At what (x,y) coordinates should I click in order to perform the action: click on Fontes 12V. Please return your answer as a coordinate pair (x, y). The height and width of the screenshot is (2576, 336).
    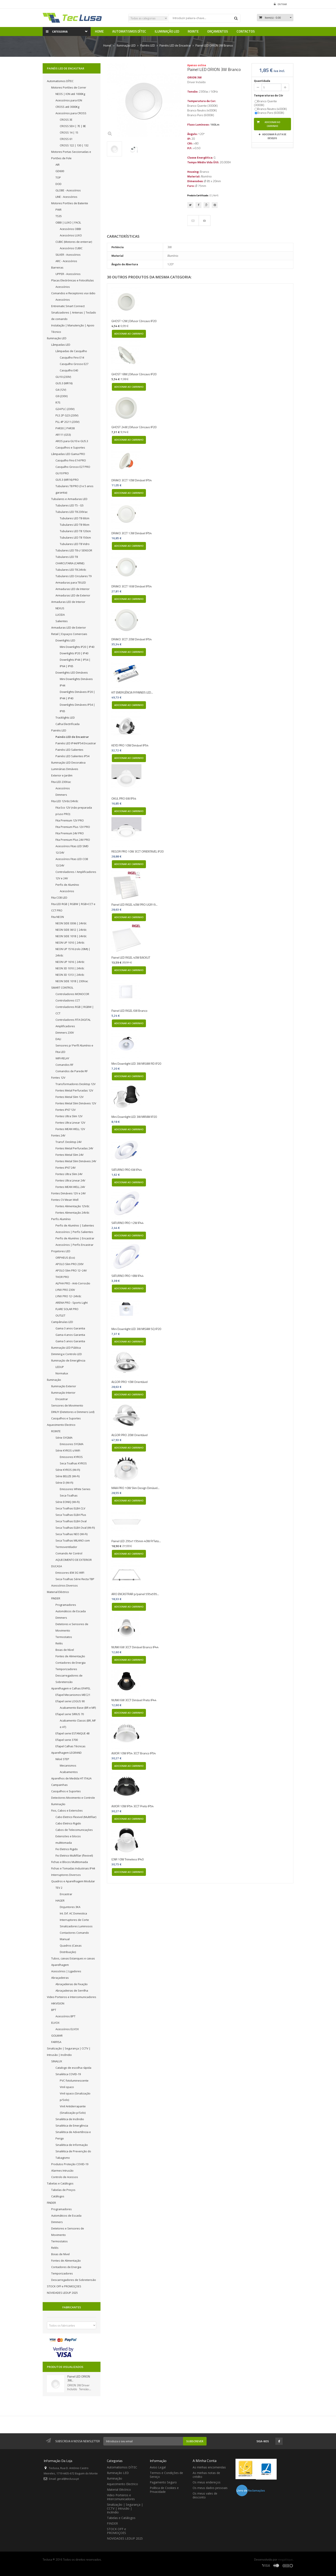
    Looking at the image, I should click on (58, 1077).